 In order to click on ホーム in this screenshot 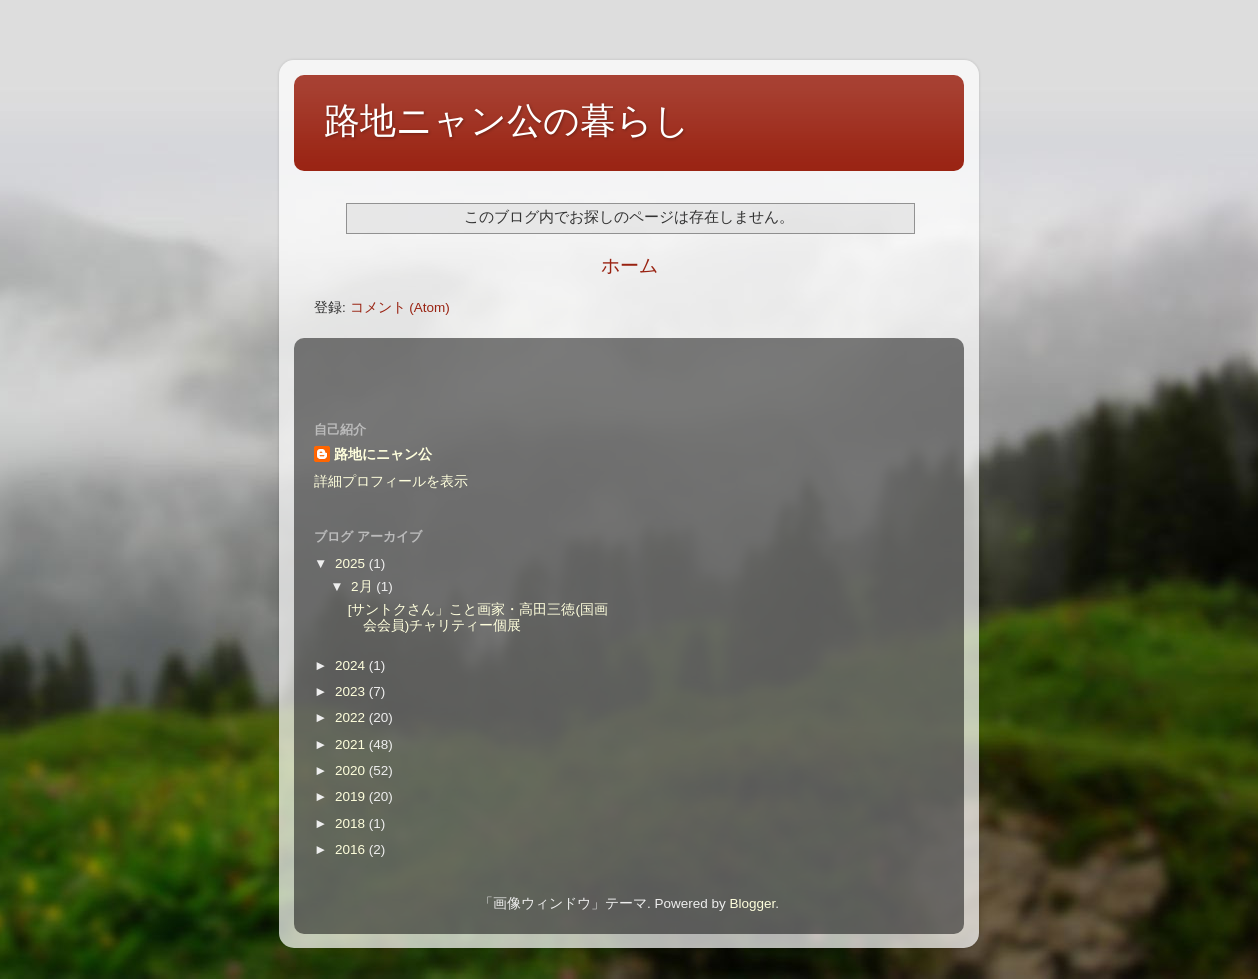, I will do `click(629, 265)`.